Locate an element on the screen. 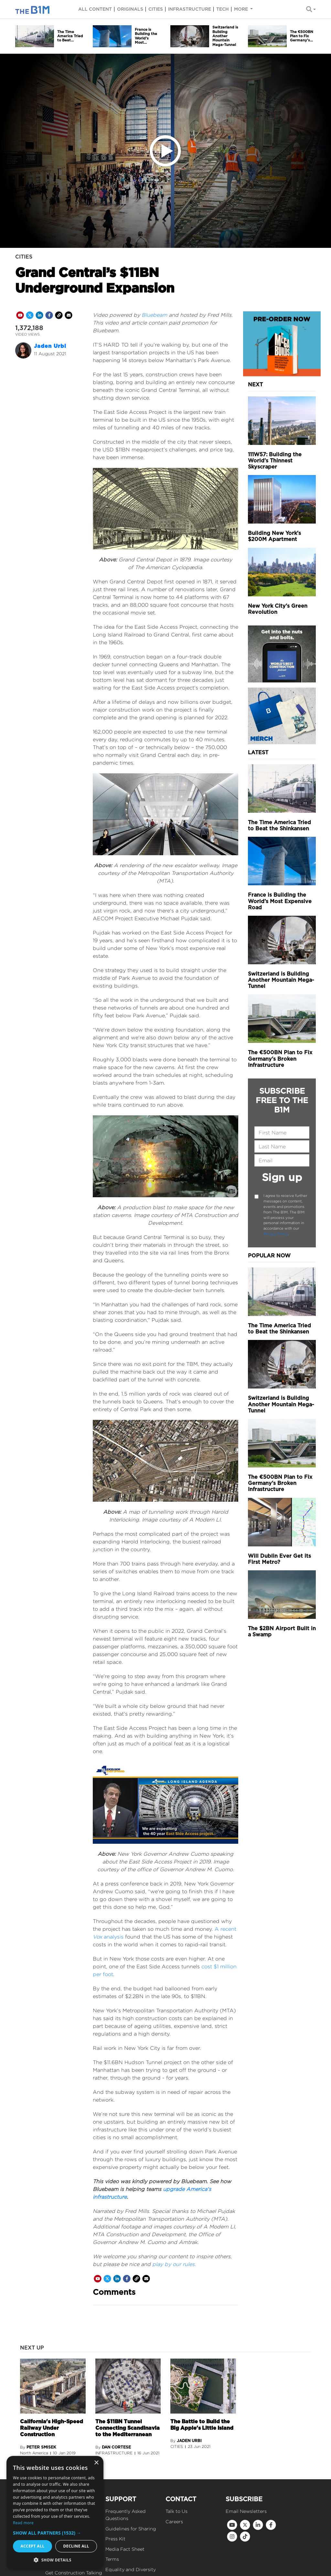 This screenshot has width=331, height=2576. More is located at coordinates (241, 9).